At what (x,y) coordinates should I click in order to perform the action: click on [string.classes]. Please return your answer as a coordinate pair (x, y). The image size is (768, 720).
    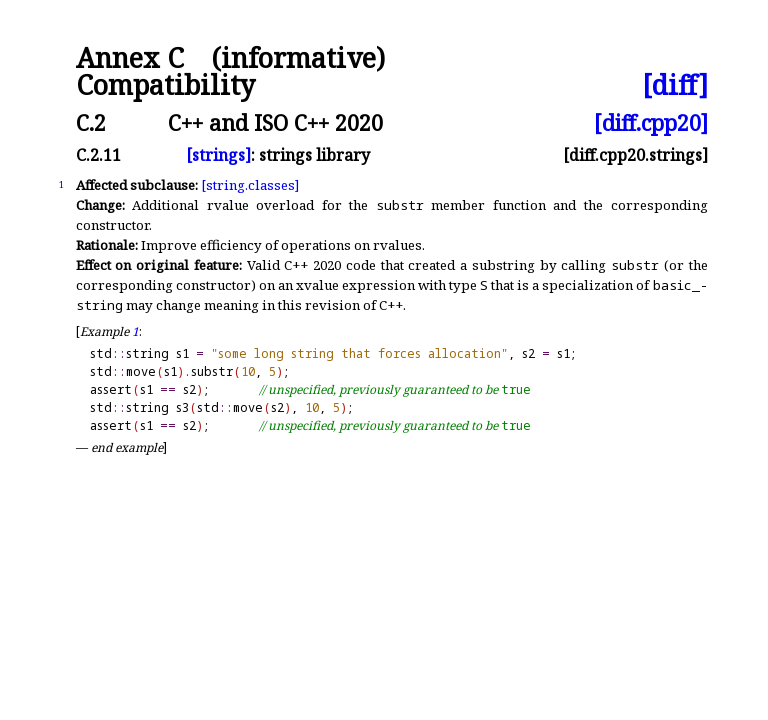
    Looking at the image, I should click on (250, 185).